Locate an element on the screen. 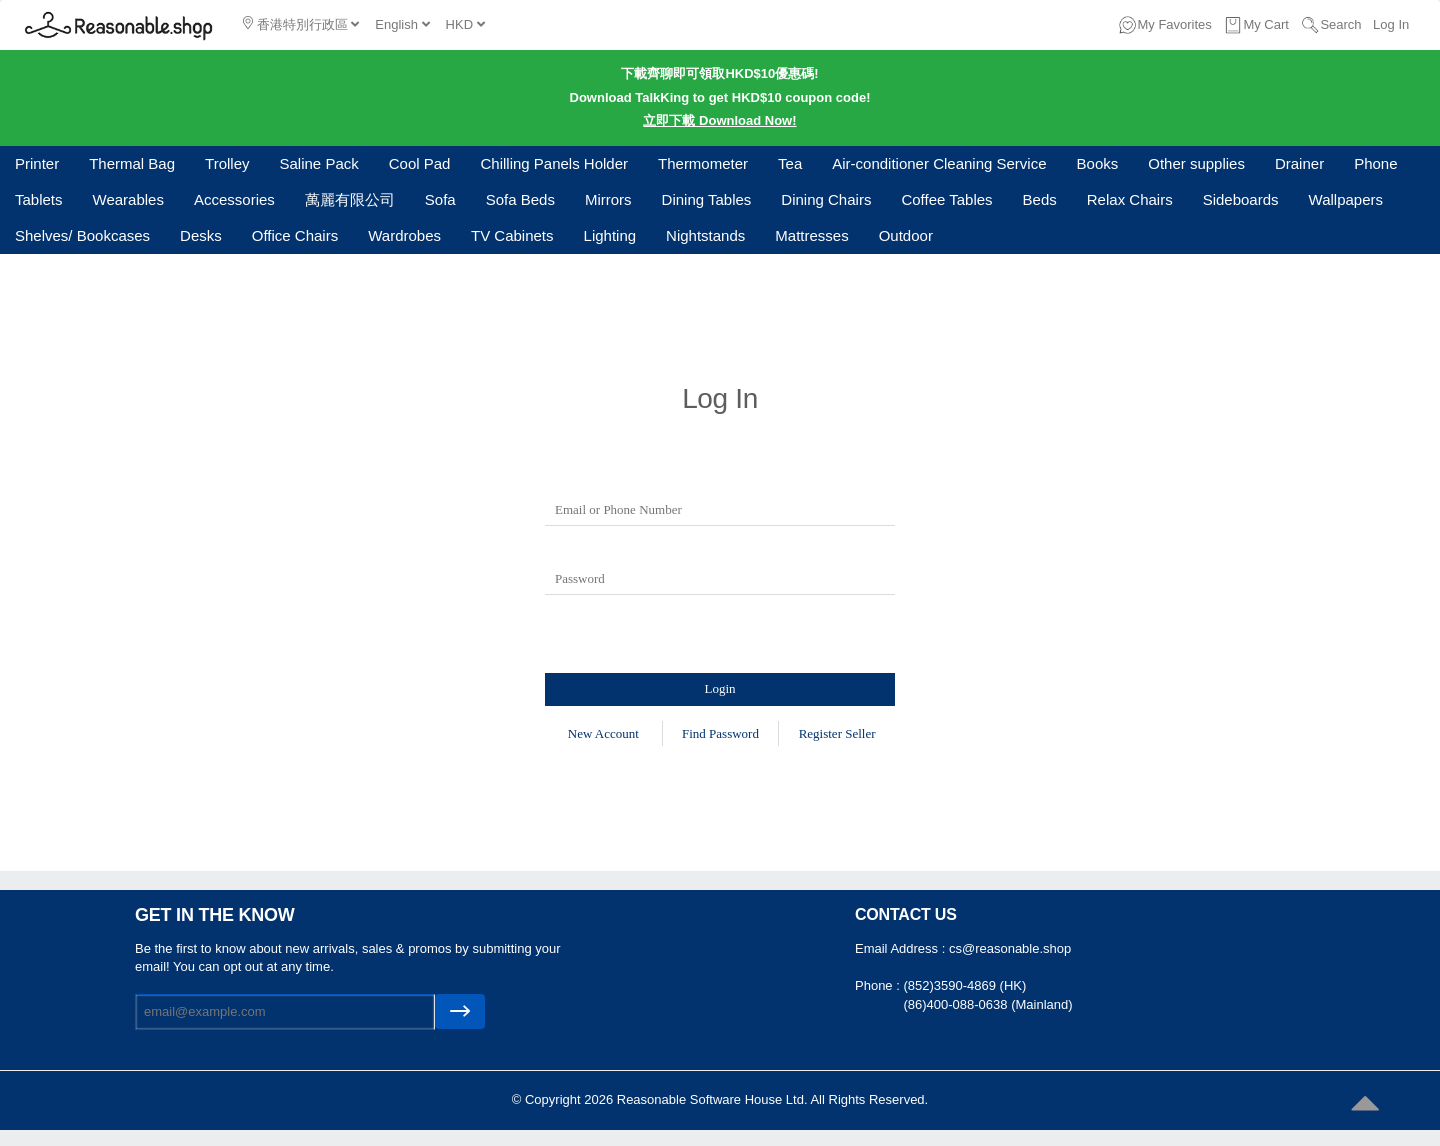  萬麗有限公司 is located at coordinates (350, 199).